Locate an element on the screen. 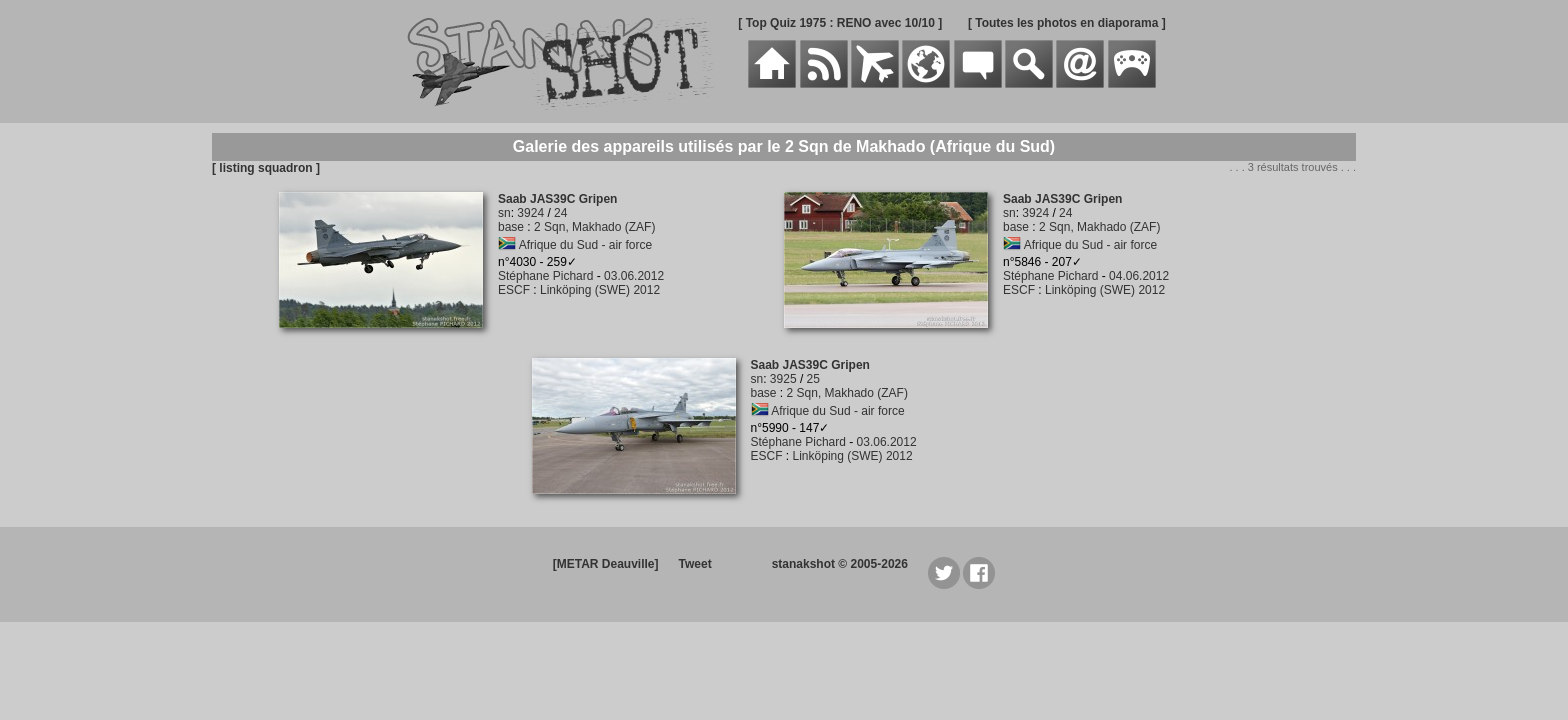  [ listing squadron ] is located at coordinates (266, 168).